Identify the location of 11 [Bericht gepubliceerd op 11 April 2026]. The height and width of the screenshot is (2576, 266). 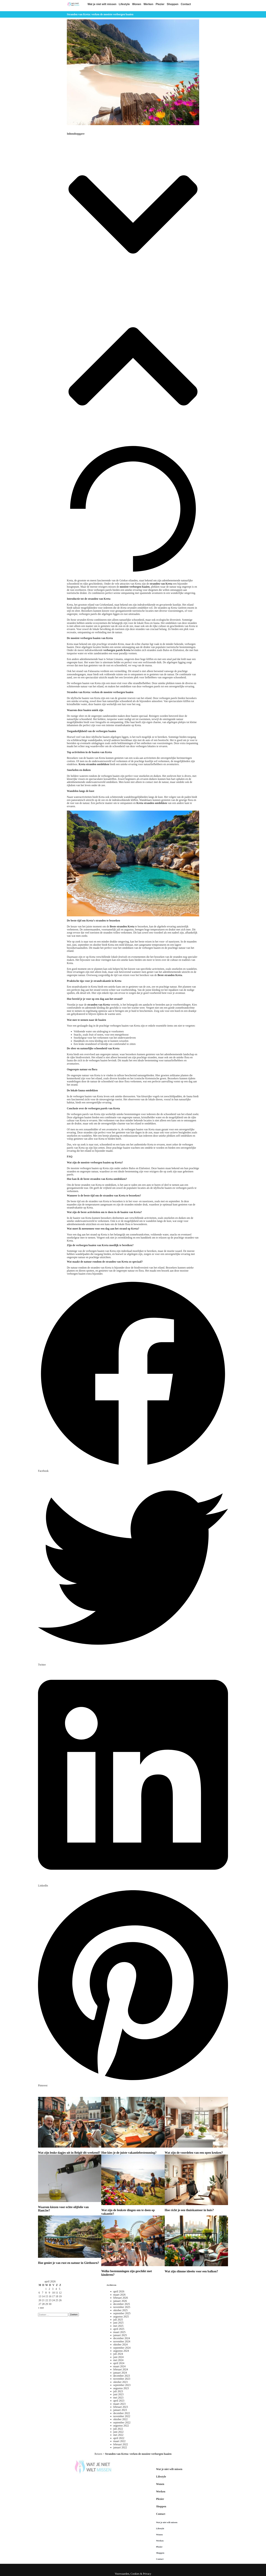
(56, 2262).